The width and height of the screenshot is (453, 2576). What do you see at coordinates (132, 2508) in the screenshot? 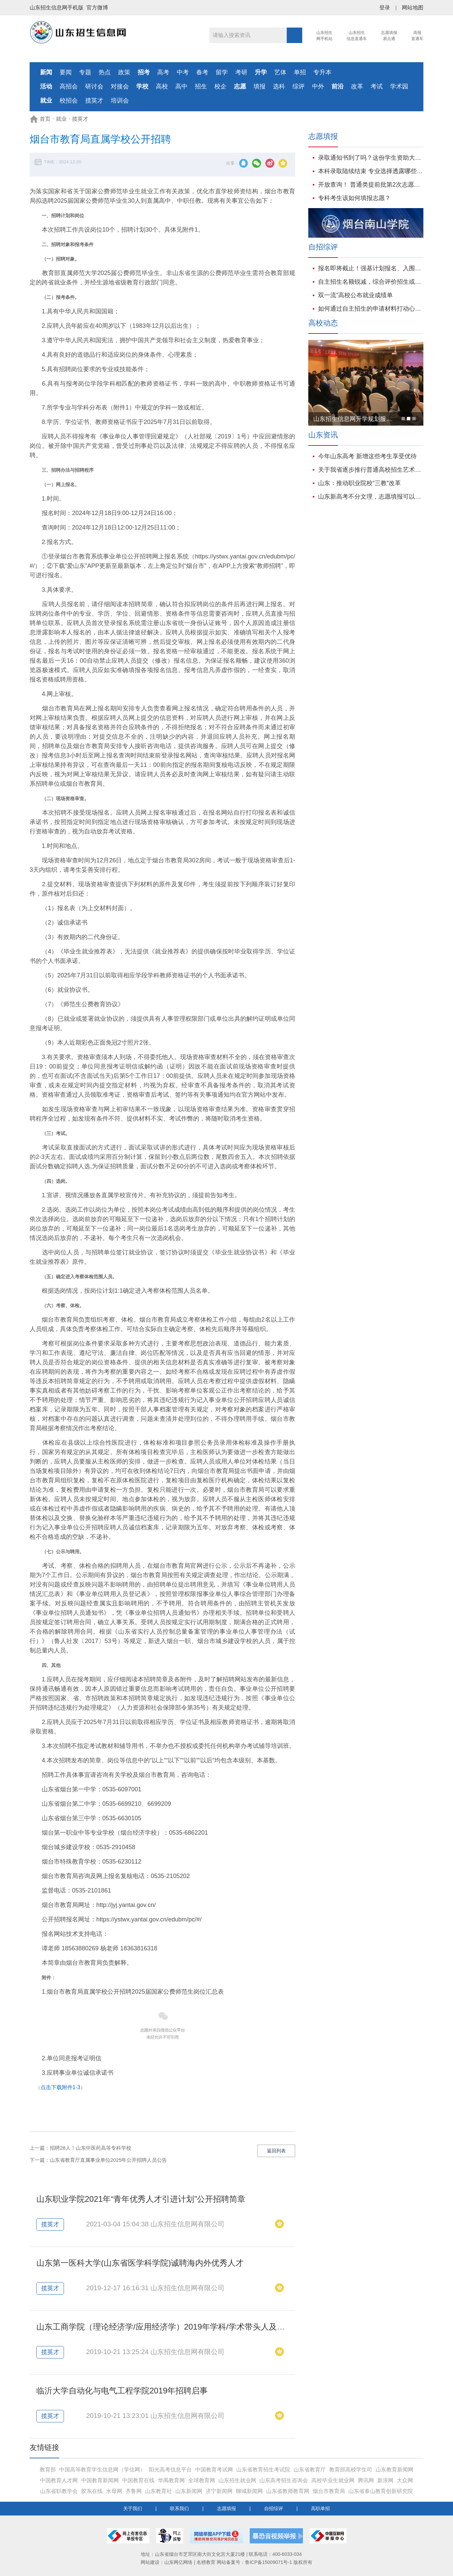
I see `关于我们` at bounding box center [132, 2508].